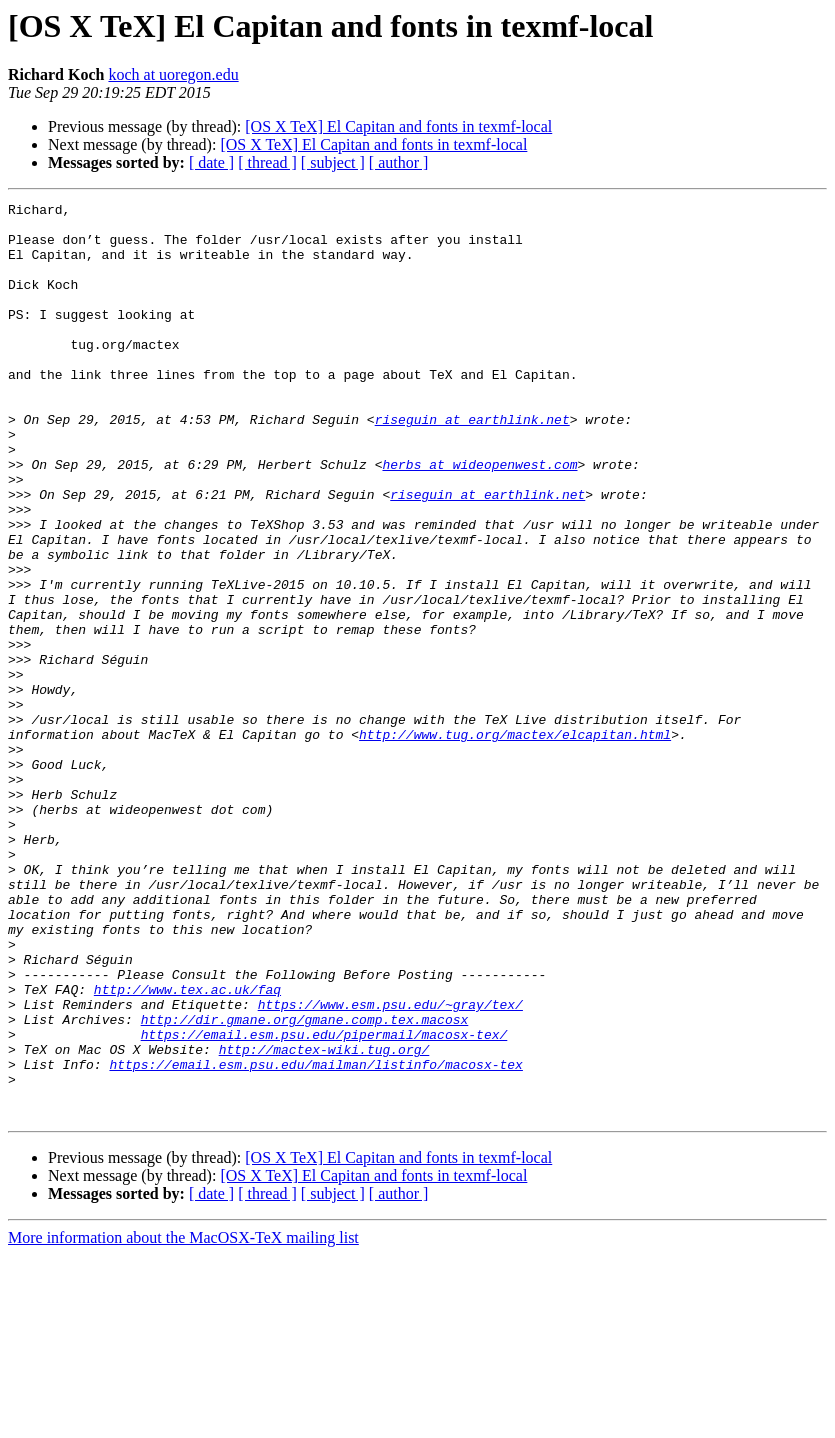 This screenshot has width=835, height=1438. Describe the element at coordinates (333, 162) in the screenshot. I see `[ subject ]` at that location.